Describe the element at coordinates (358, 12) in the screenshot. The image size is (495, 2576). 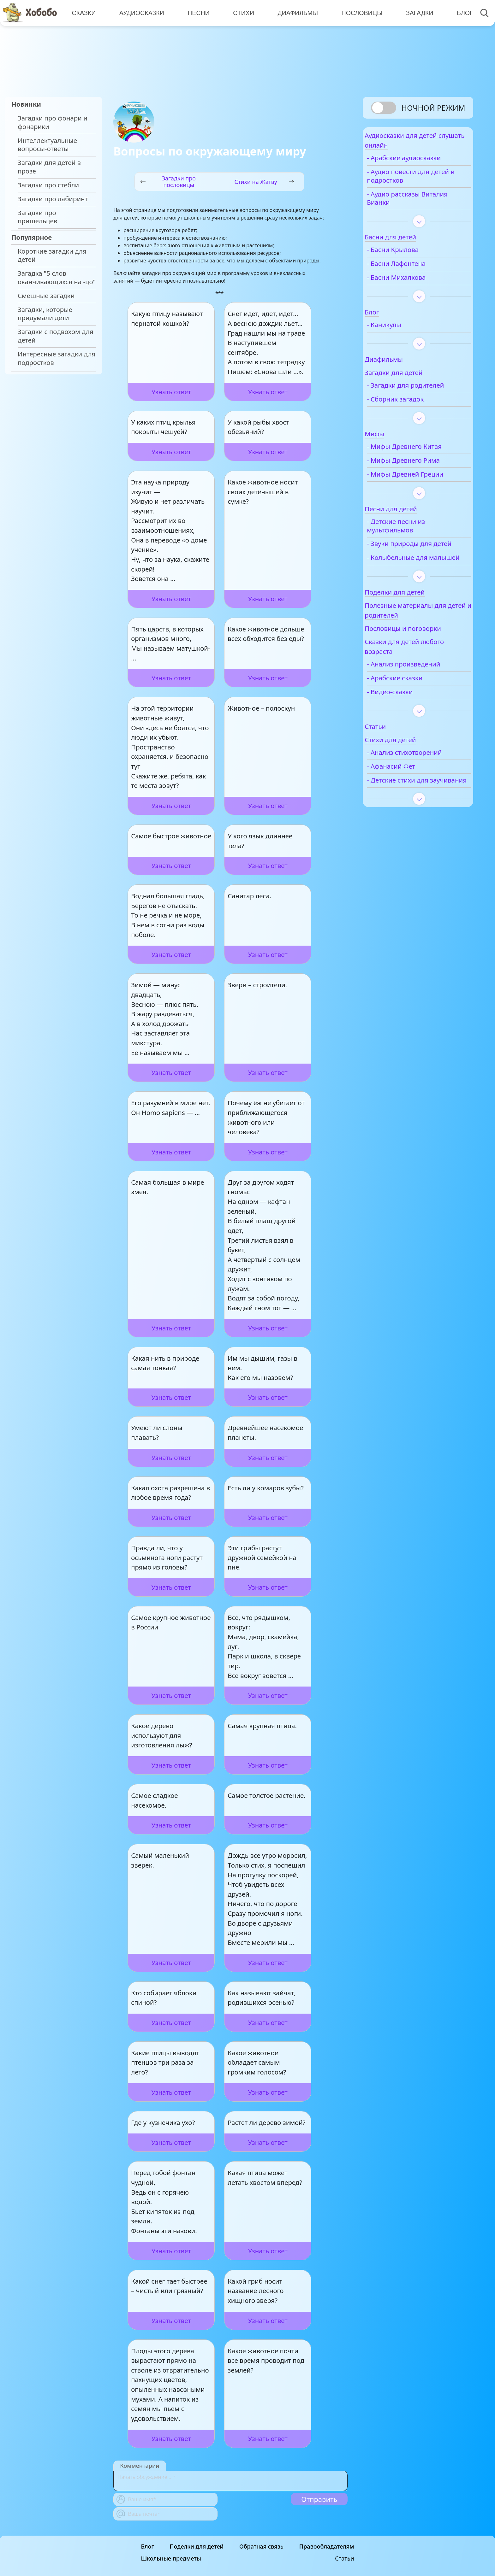
I see `Пословицы` at that location.